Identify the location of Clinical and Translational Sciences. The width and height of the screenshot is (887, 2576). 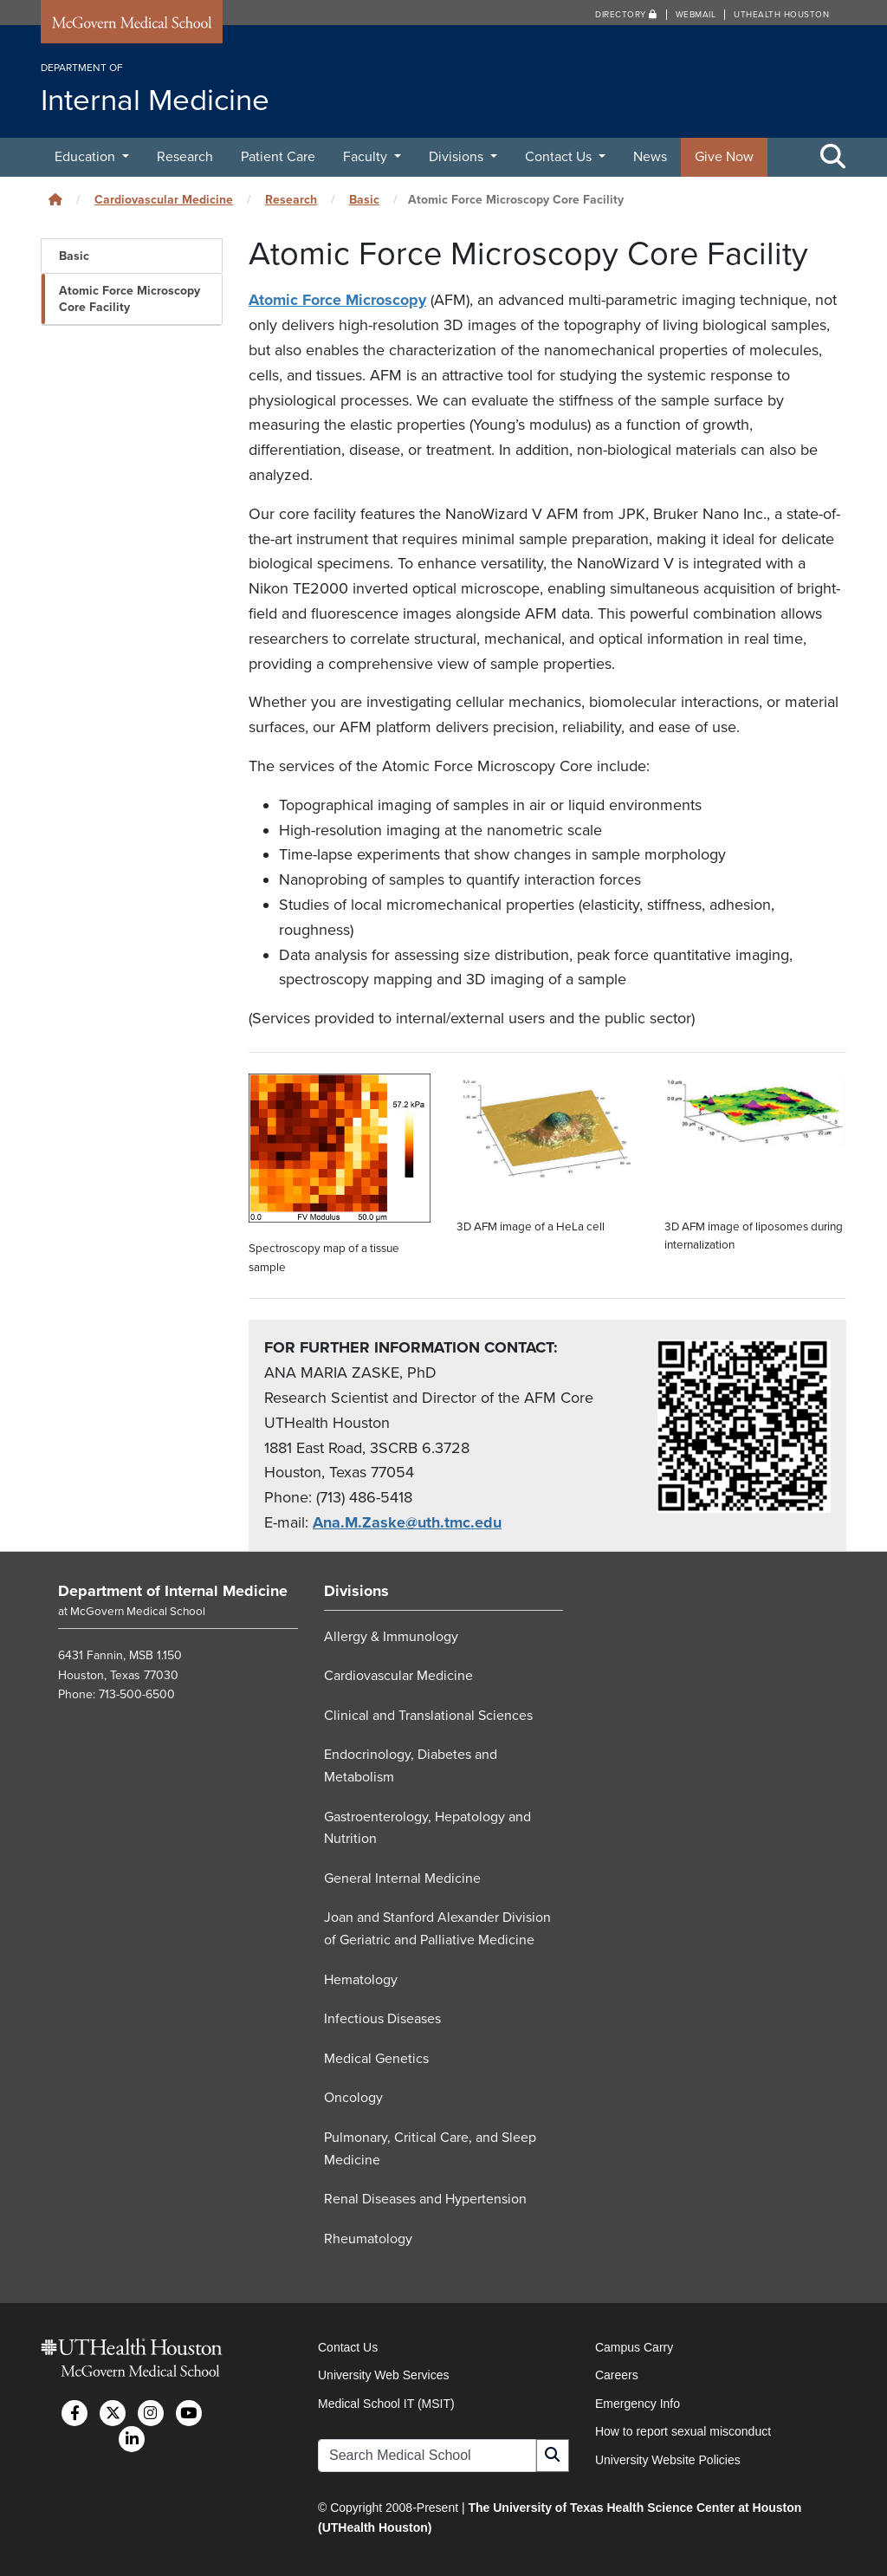
(428, 1715).